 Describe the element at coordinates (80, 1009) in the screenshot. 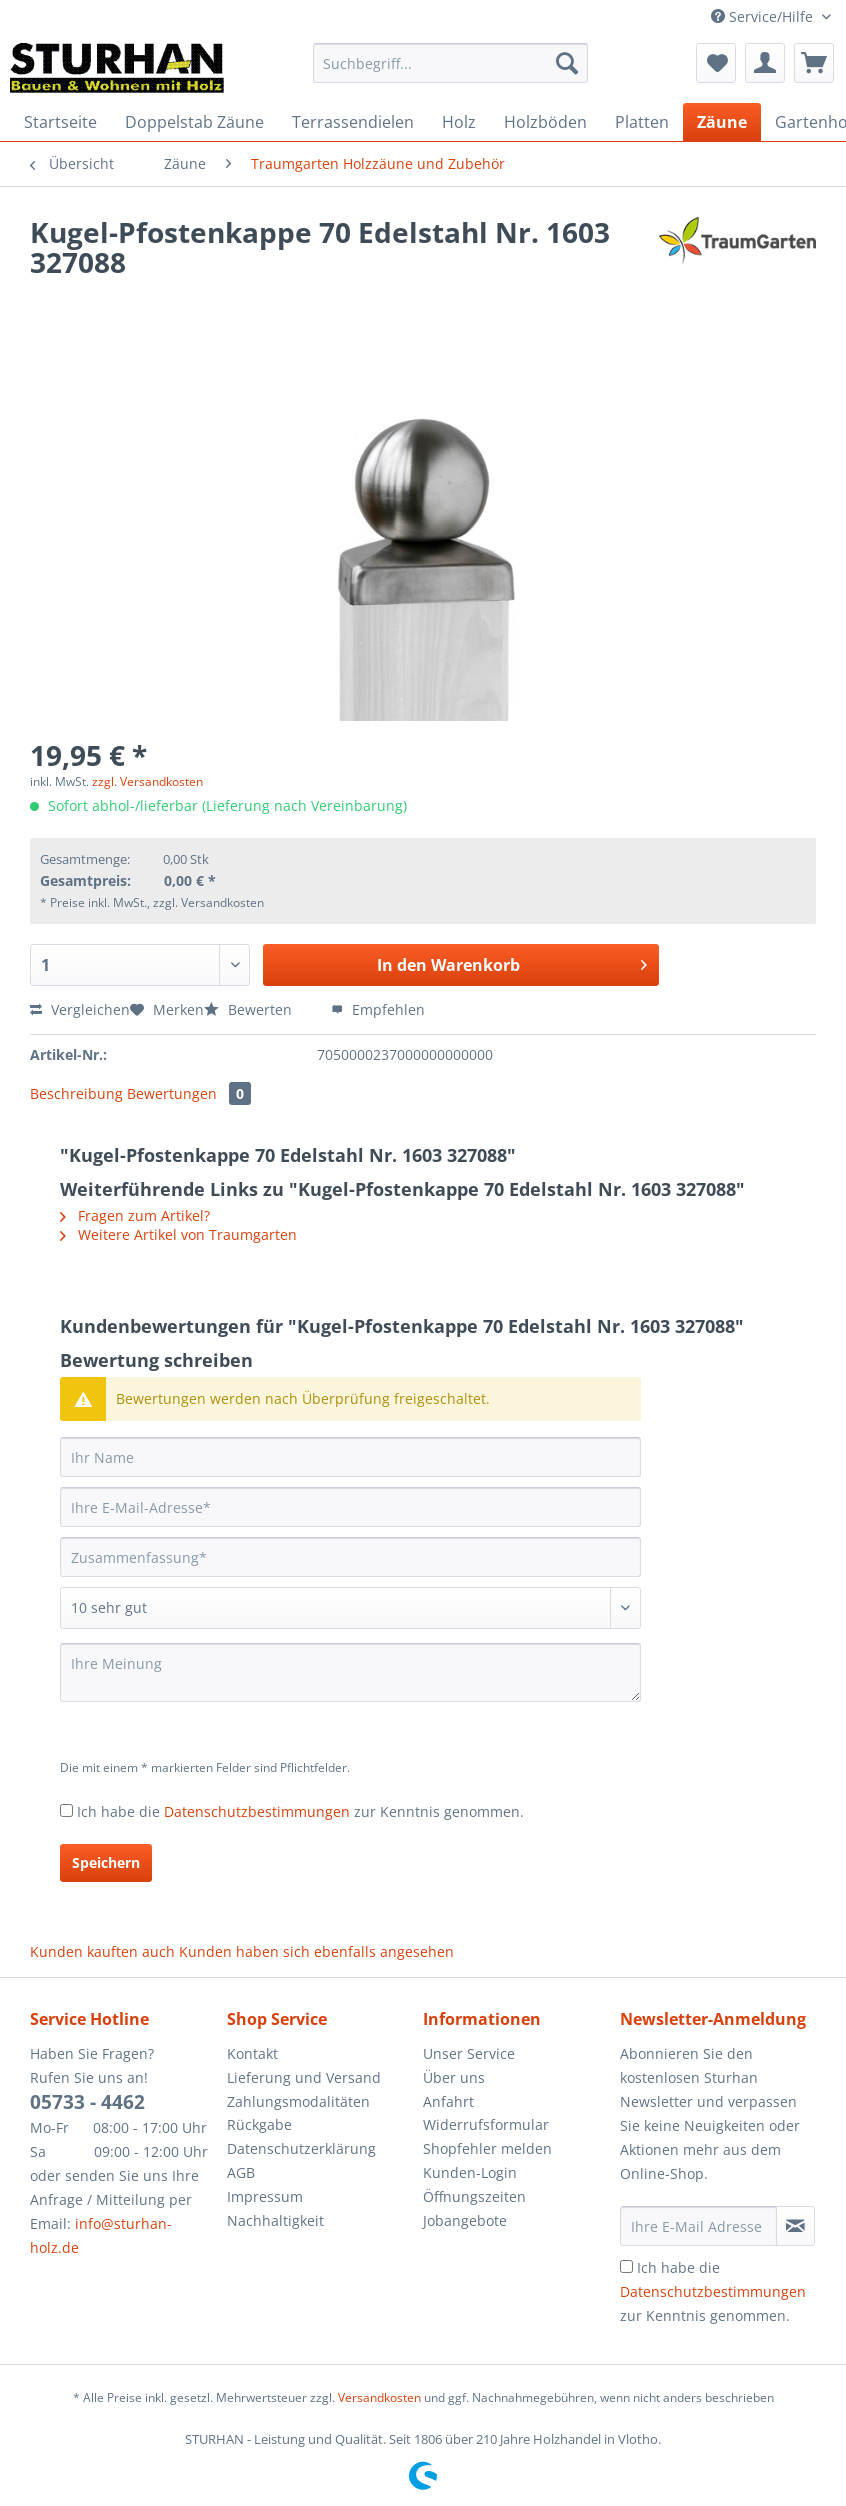

I see `Vergleichen` at that location.